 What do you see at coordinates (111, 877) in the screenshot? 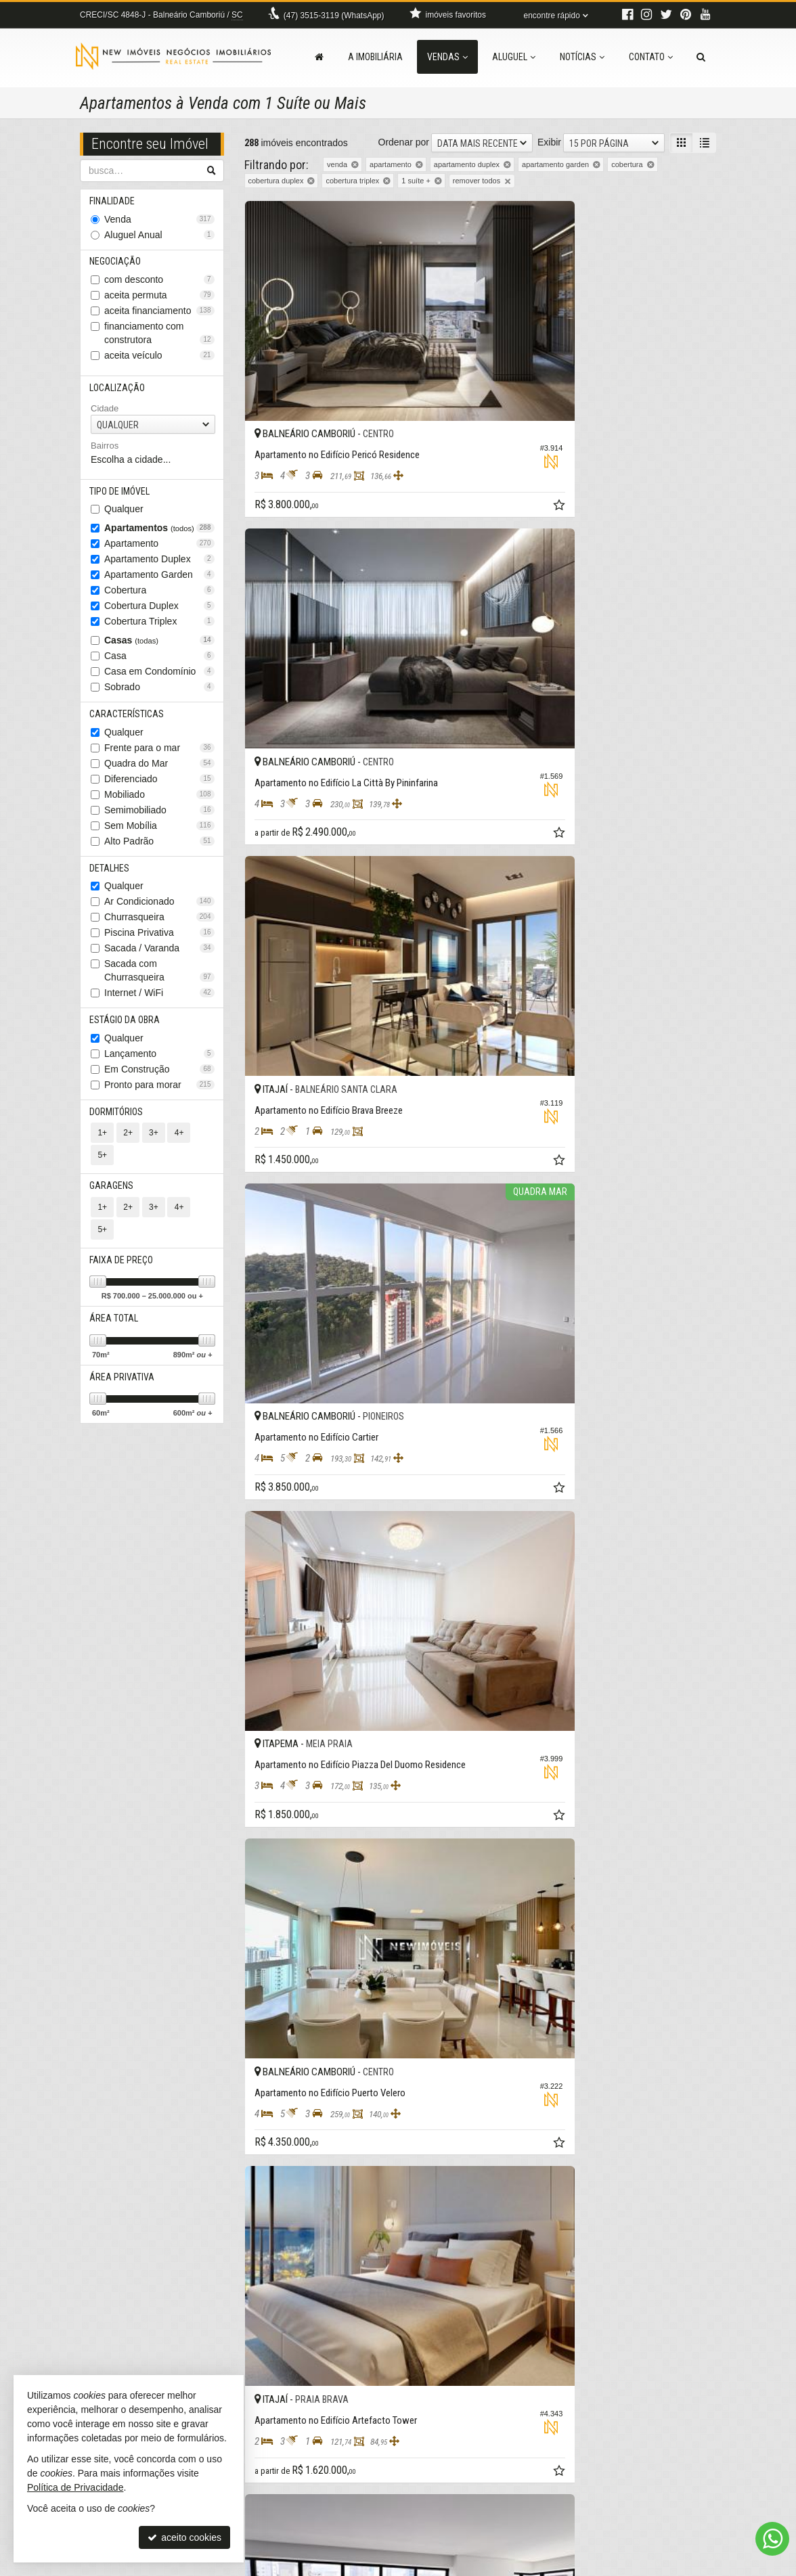
I see `Detalhes` at bounding box center [111, 877].